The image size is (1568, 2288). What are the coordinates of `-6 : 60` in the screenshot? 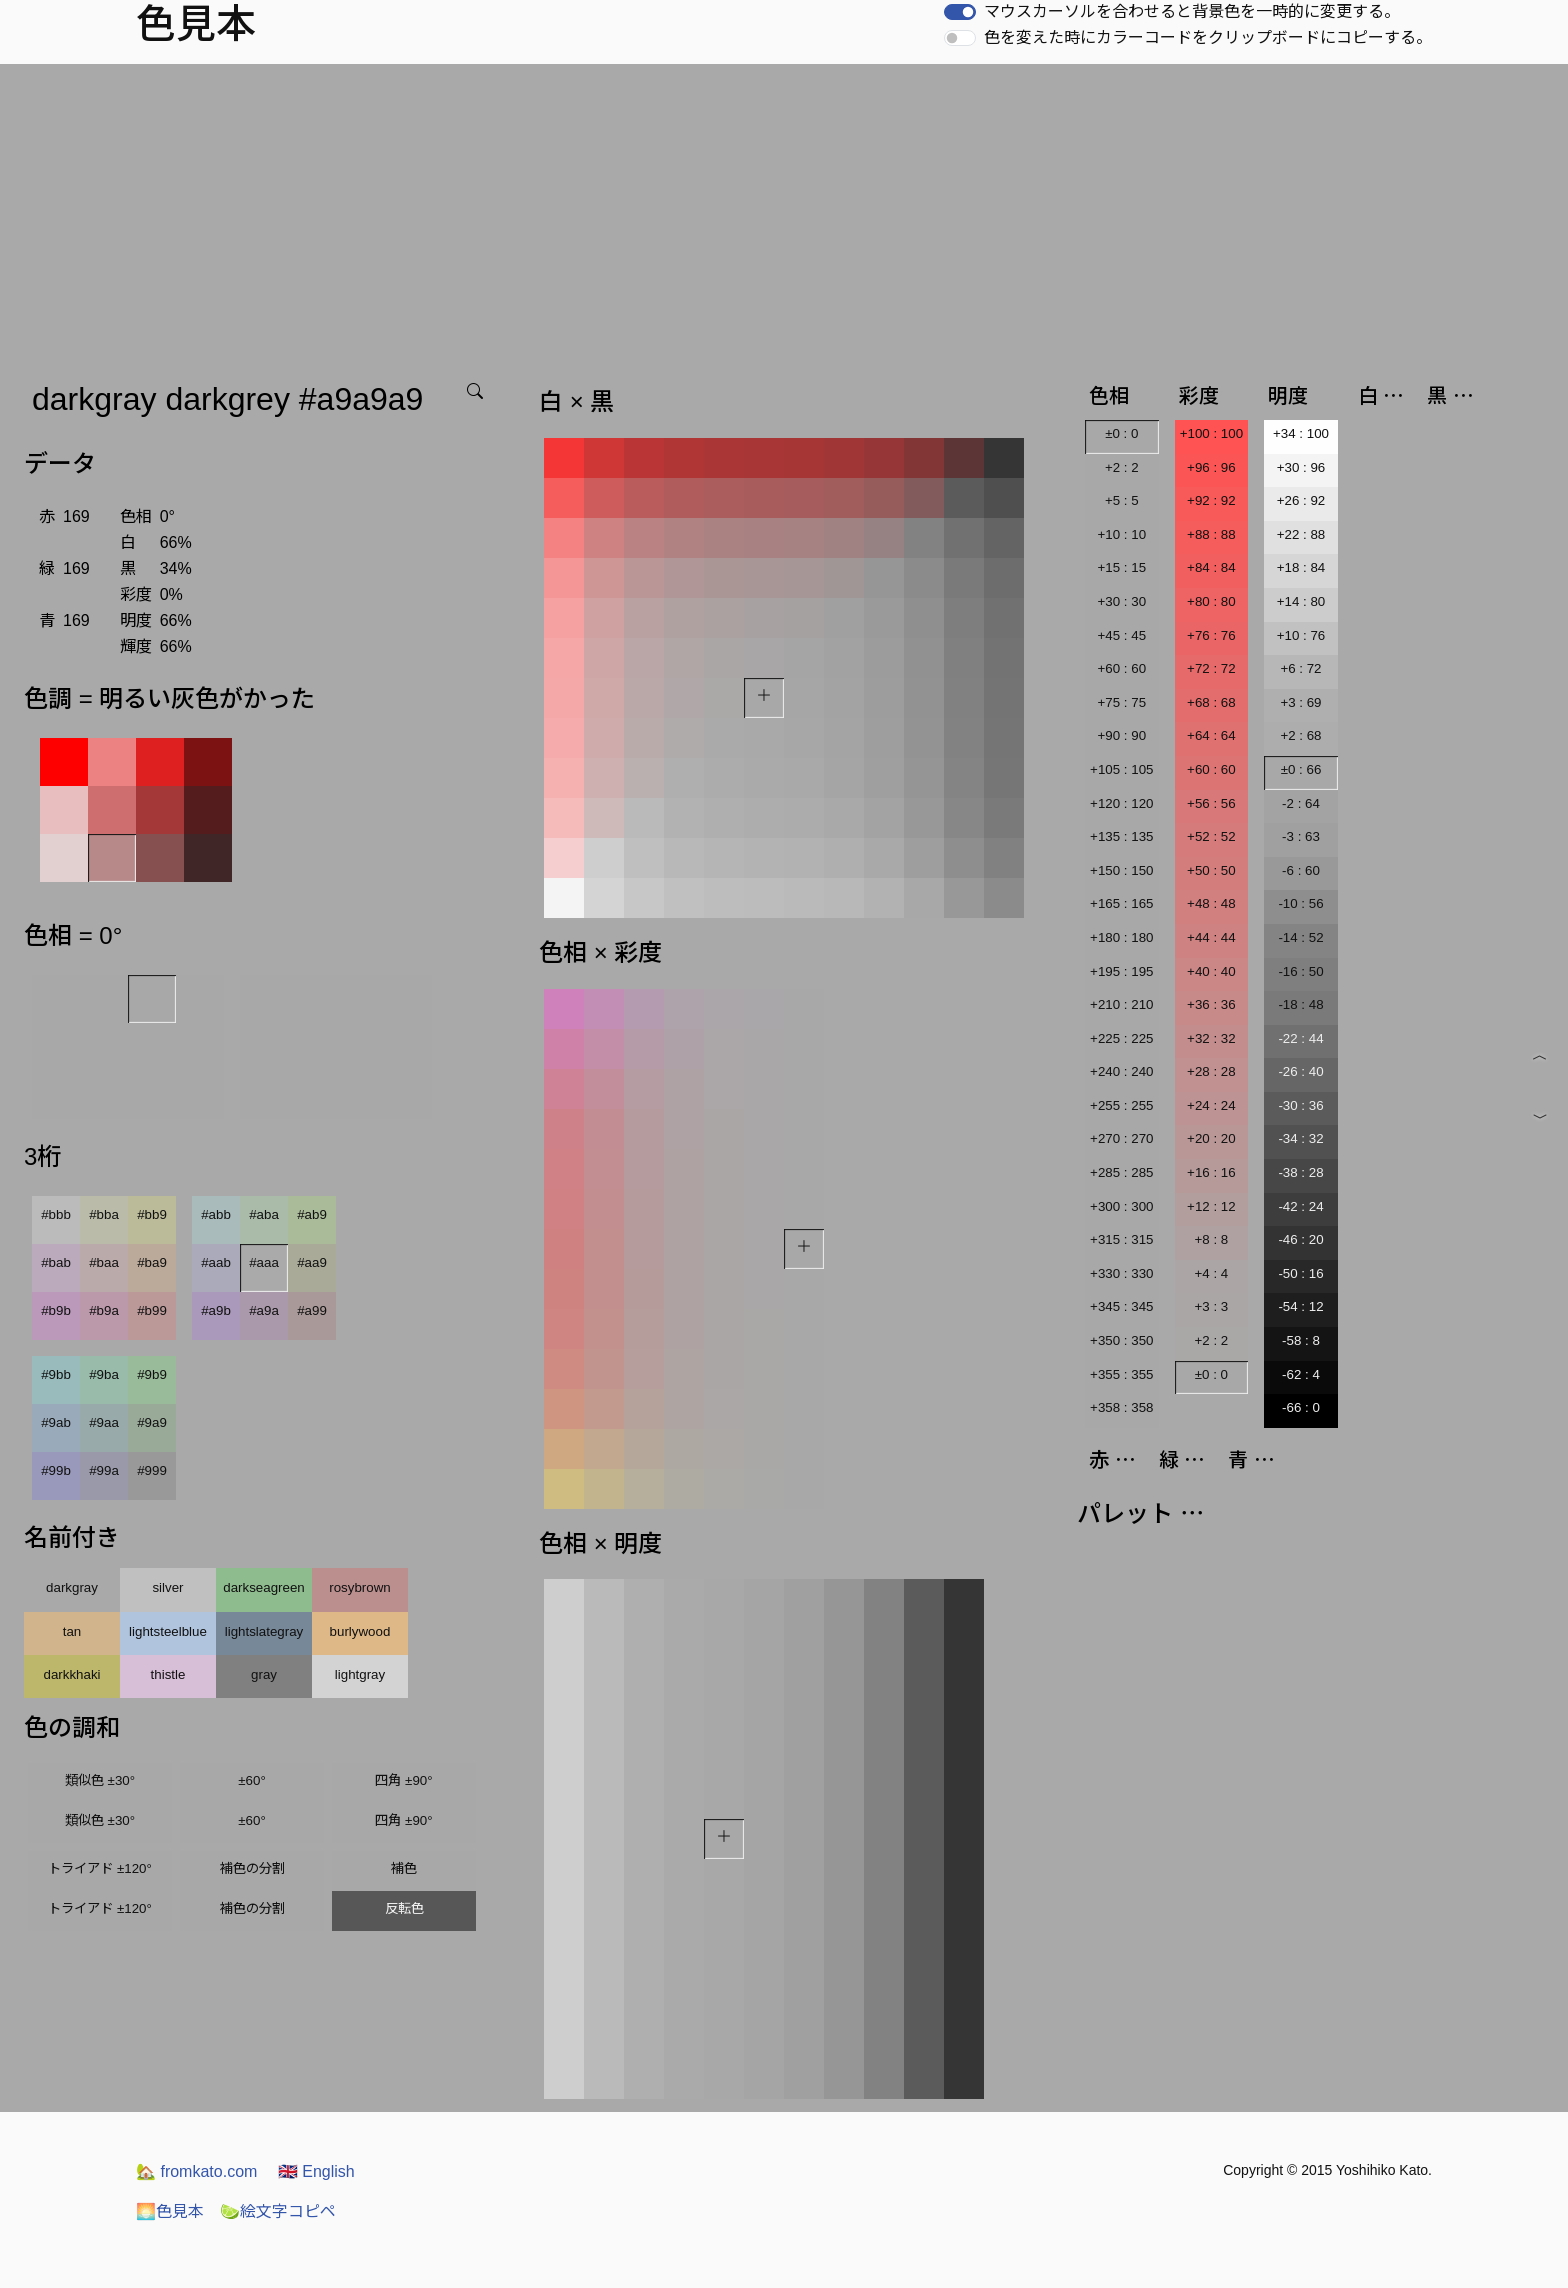 It's located at (1301, 870).